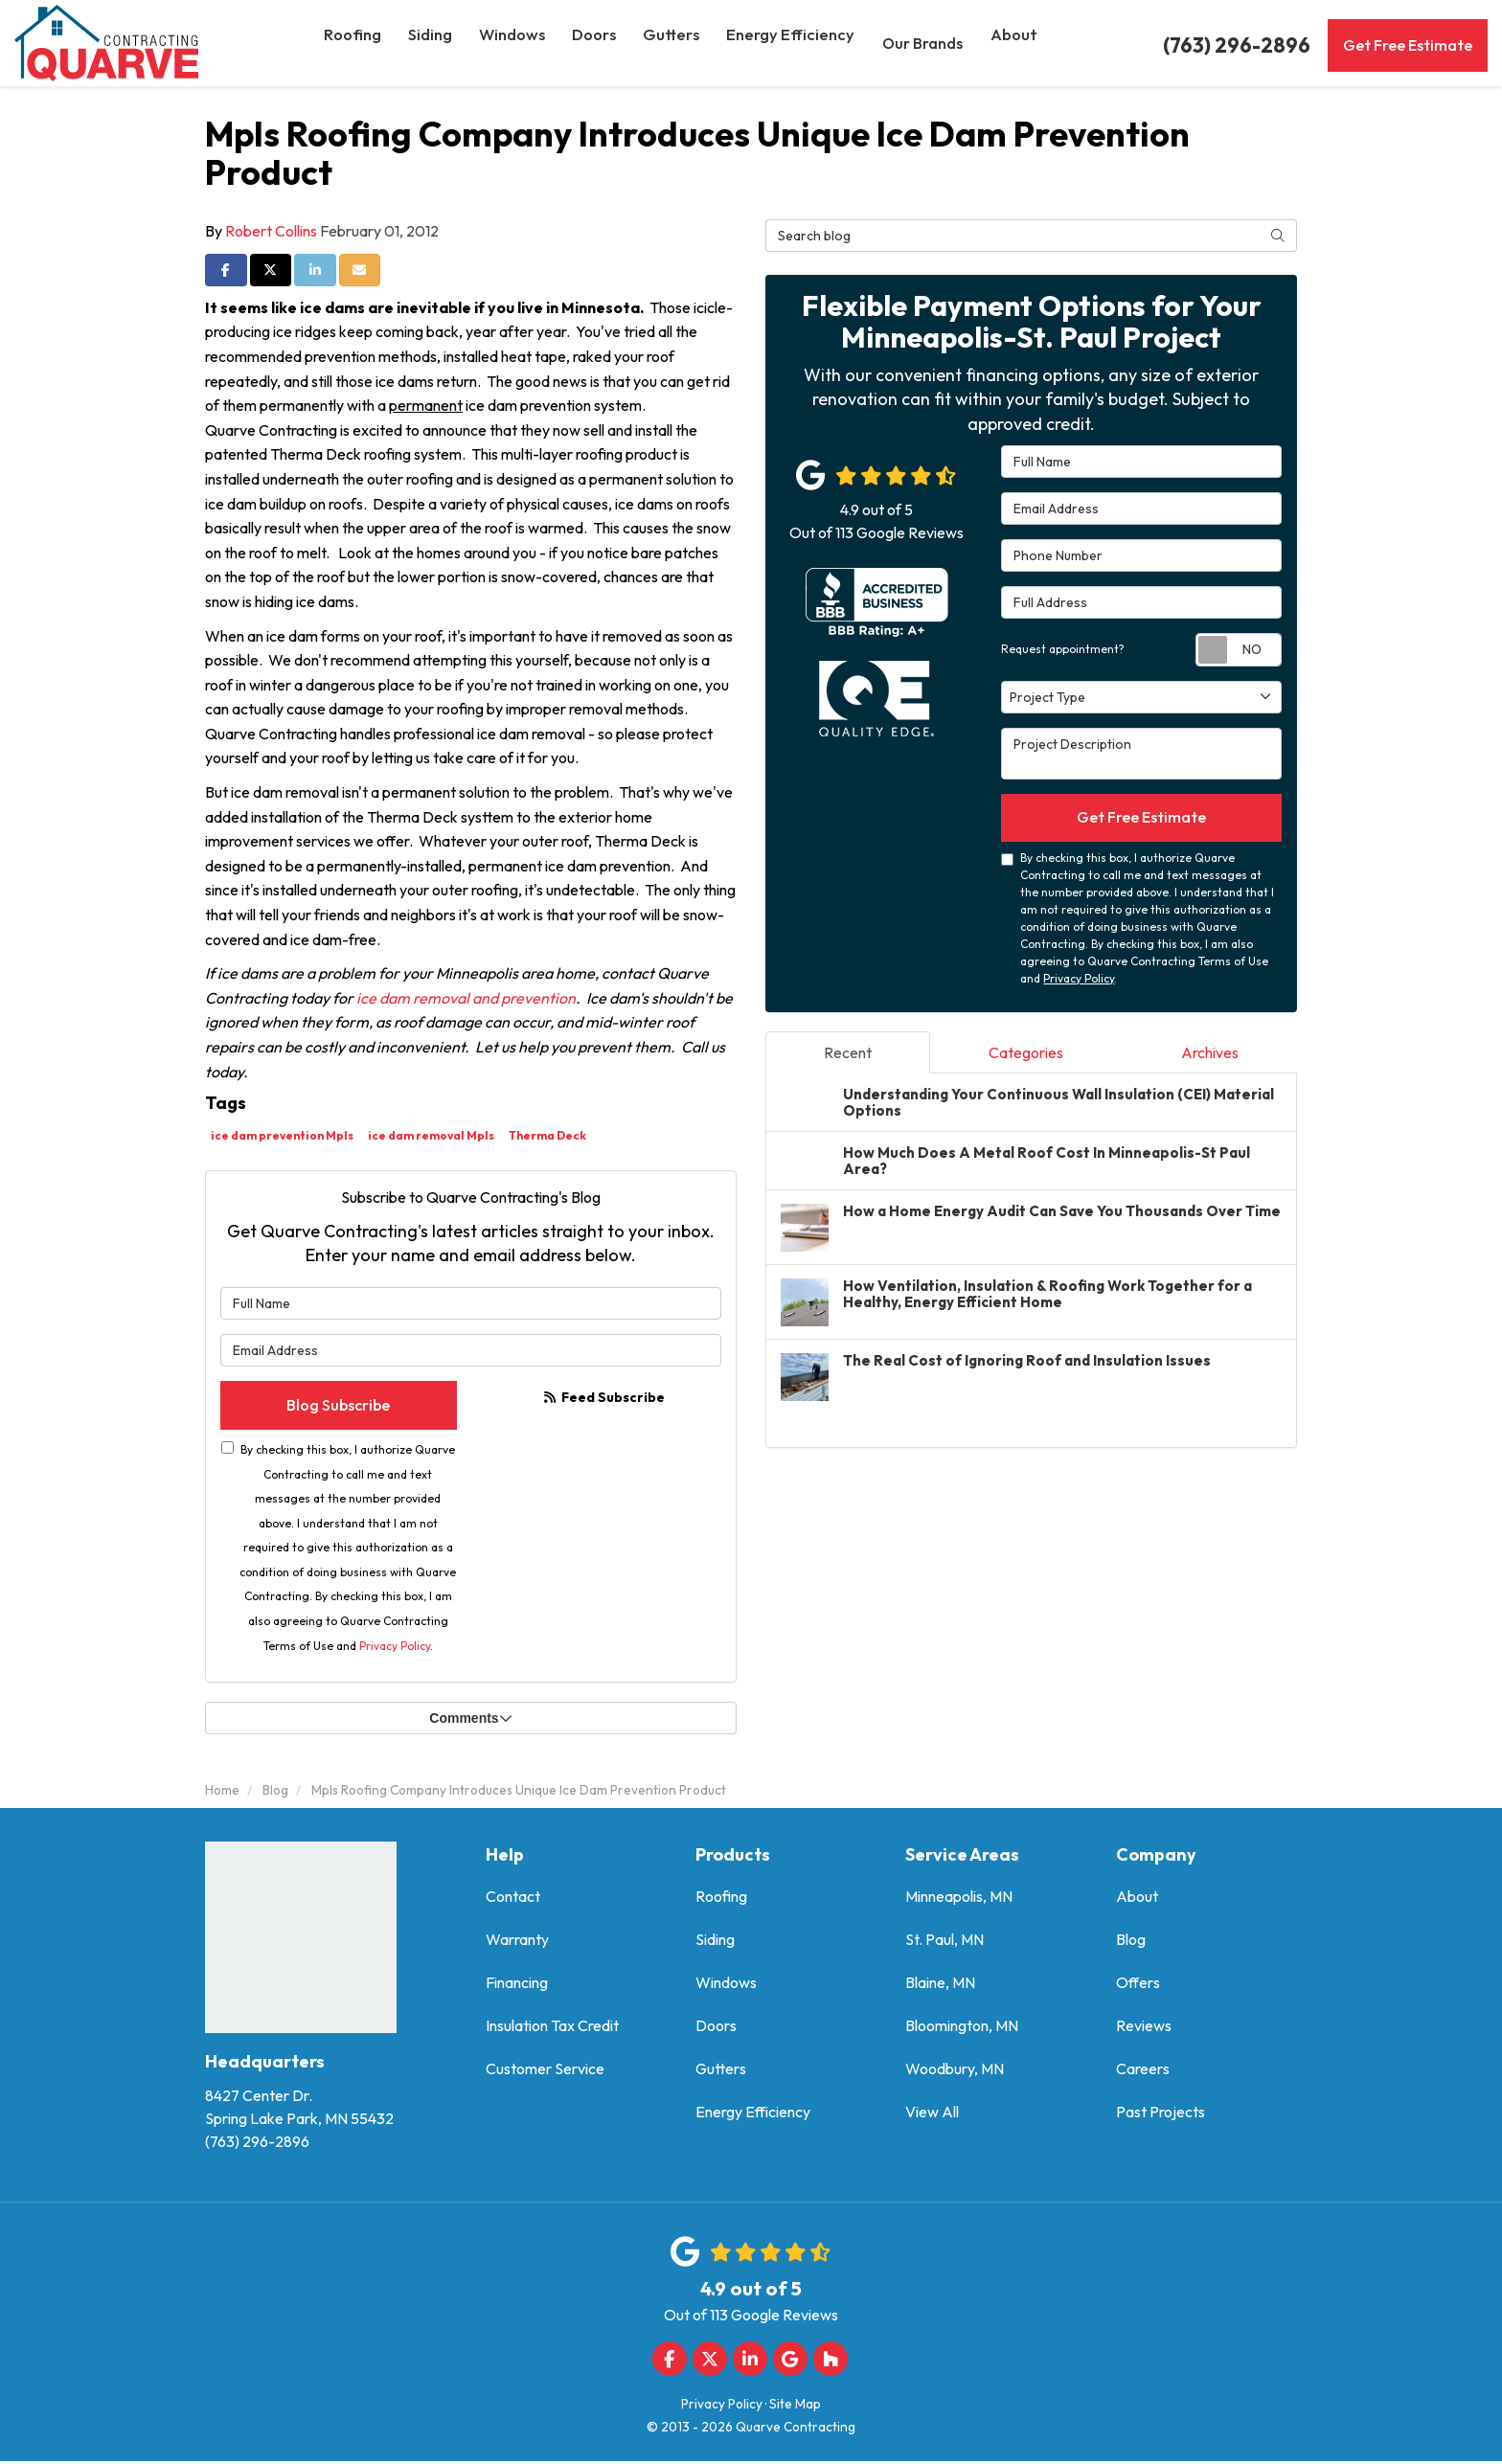  I want to click on Roofing [button], so click(357, 43).